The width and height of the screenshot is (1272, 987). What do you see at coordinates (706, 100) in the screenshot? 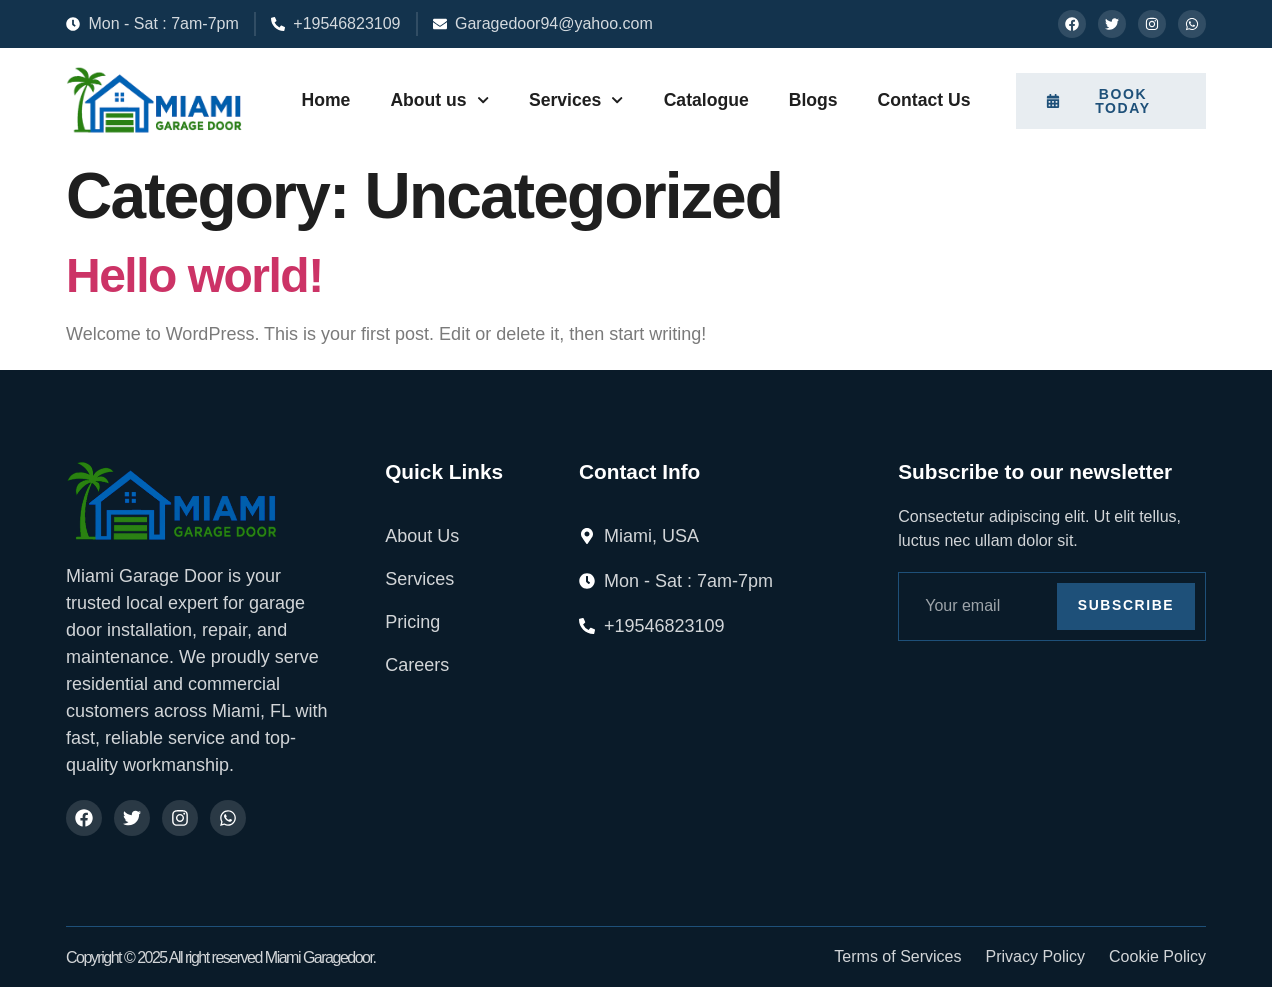
I see `Catalogue` at bounding box center [706, 100].